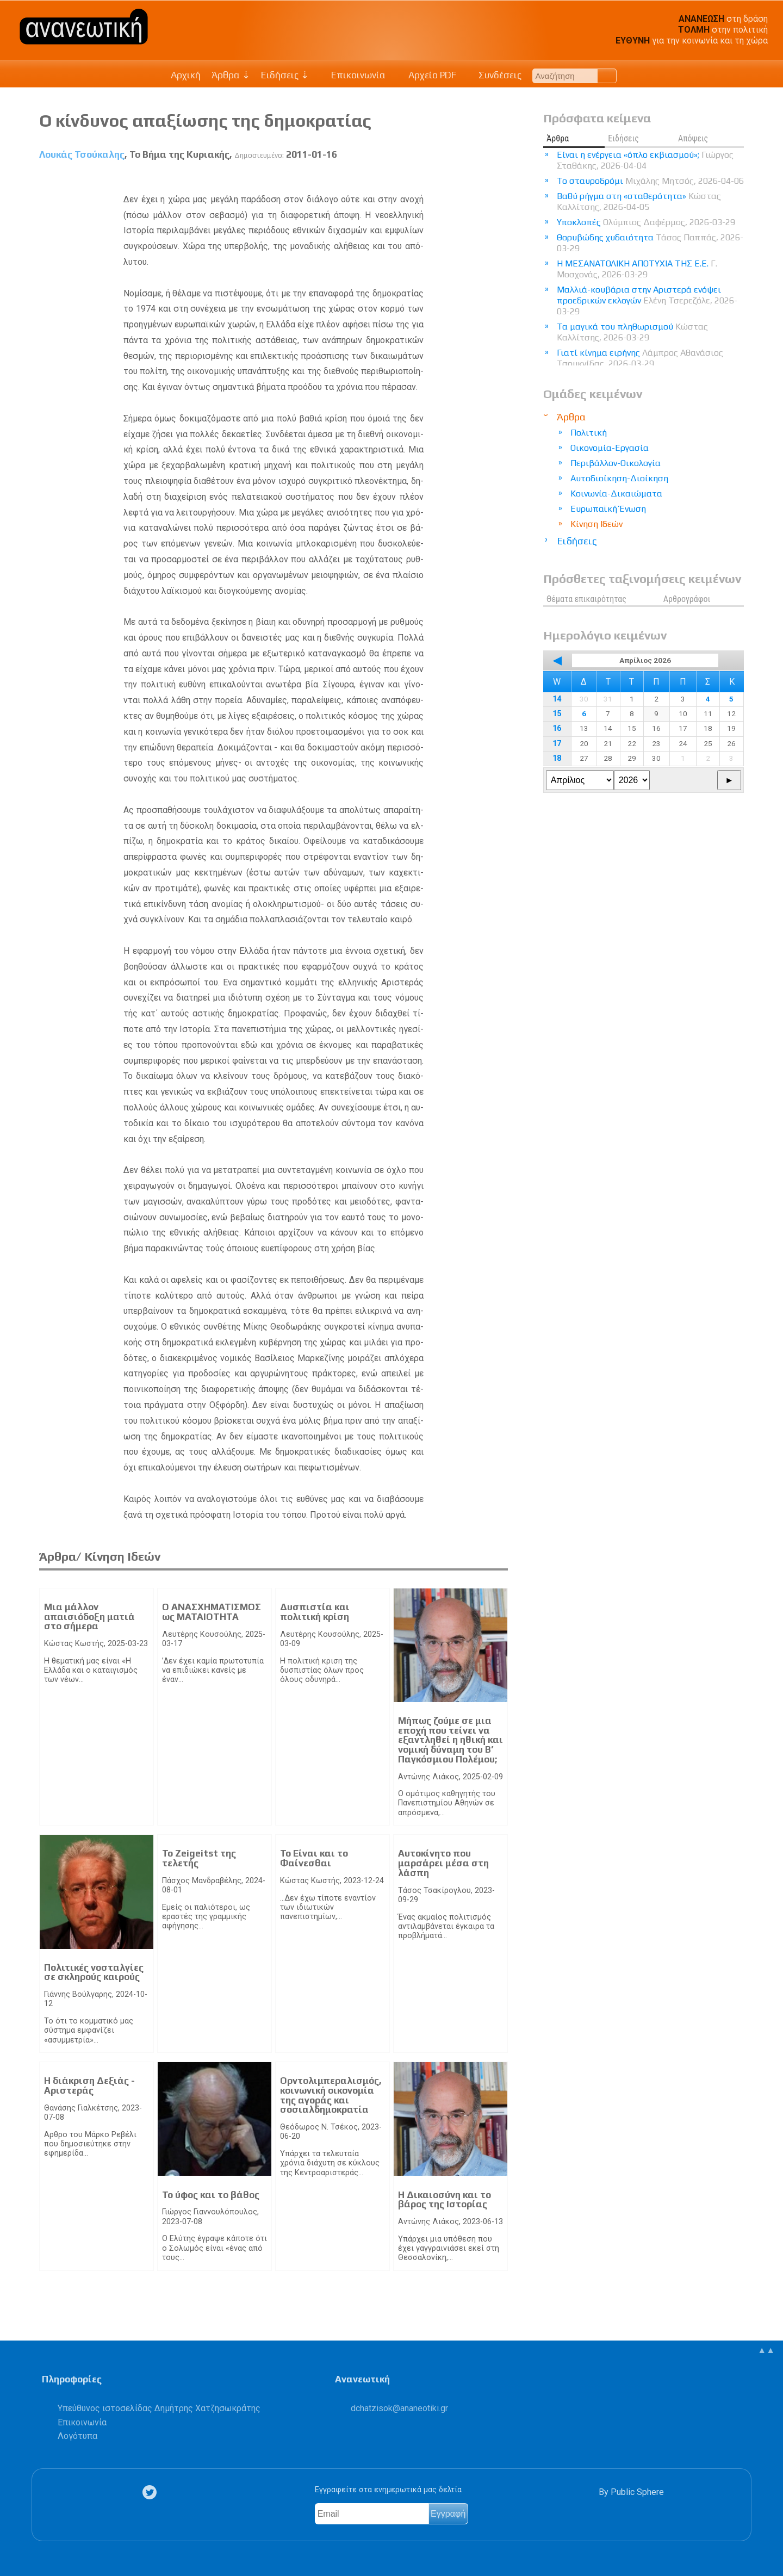  Describe the element at coordinates (199, 1858) in the screenshot. I see `Το Zeigeitst της τελετής` at that location.